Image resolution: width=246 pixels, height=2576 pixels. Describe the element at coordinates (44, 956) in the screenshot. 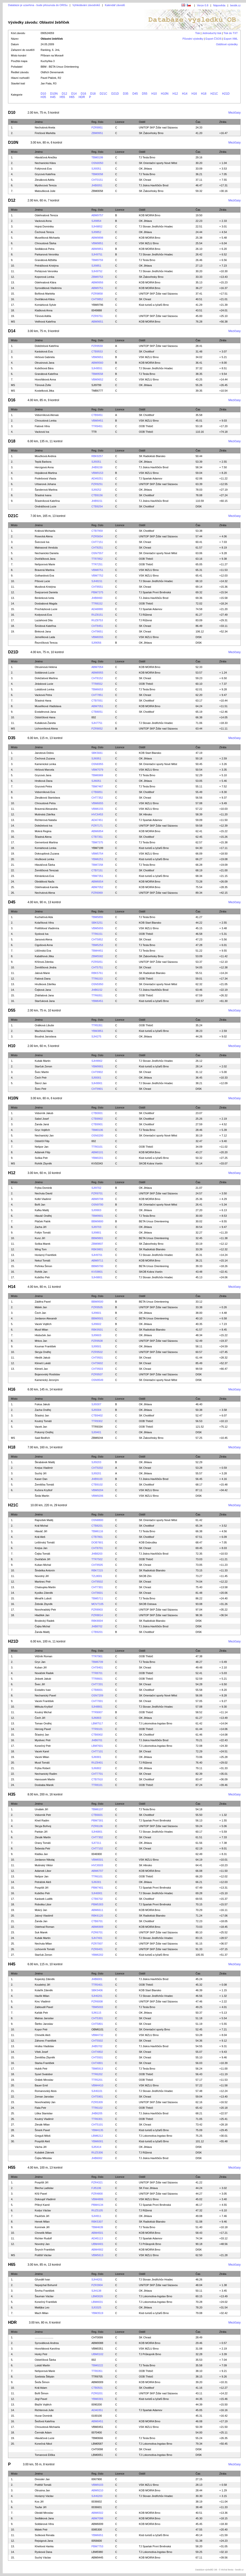

I see `Kabáthová Jitka` at that location.